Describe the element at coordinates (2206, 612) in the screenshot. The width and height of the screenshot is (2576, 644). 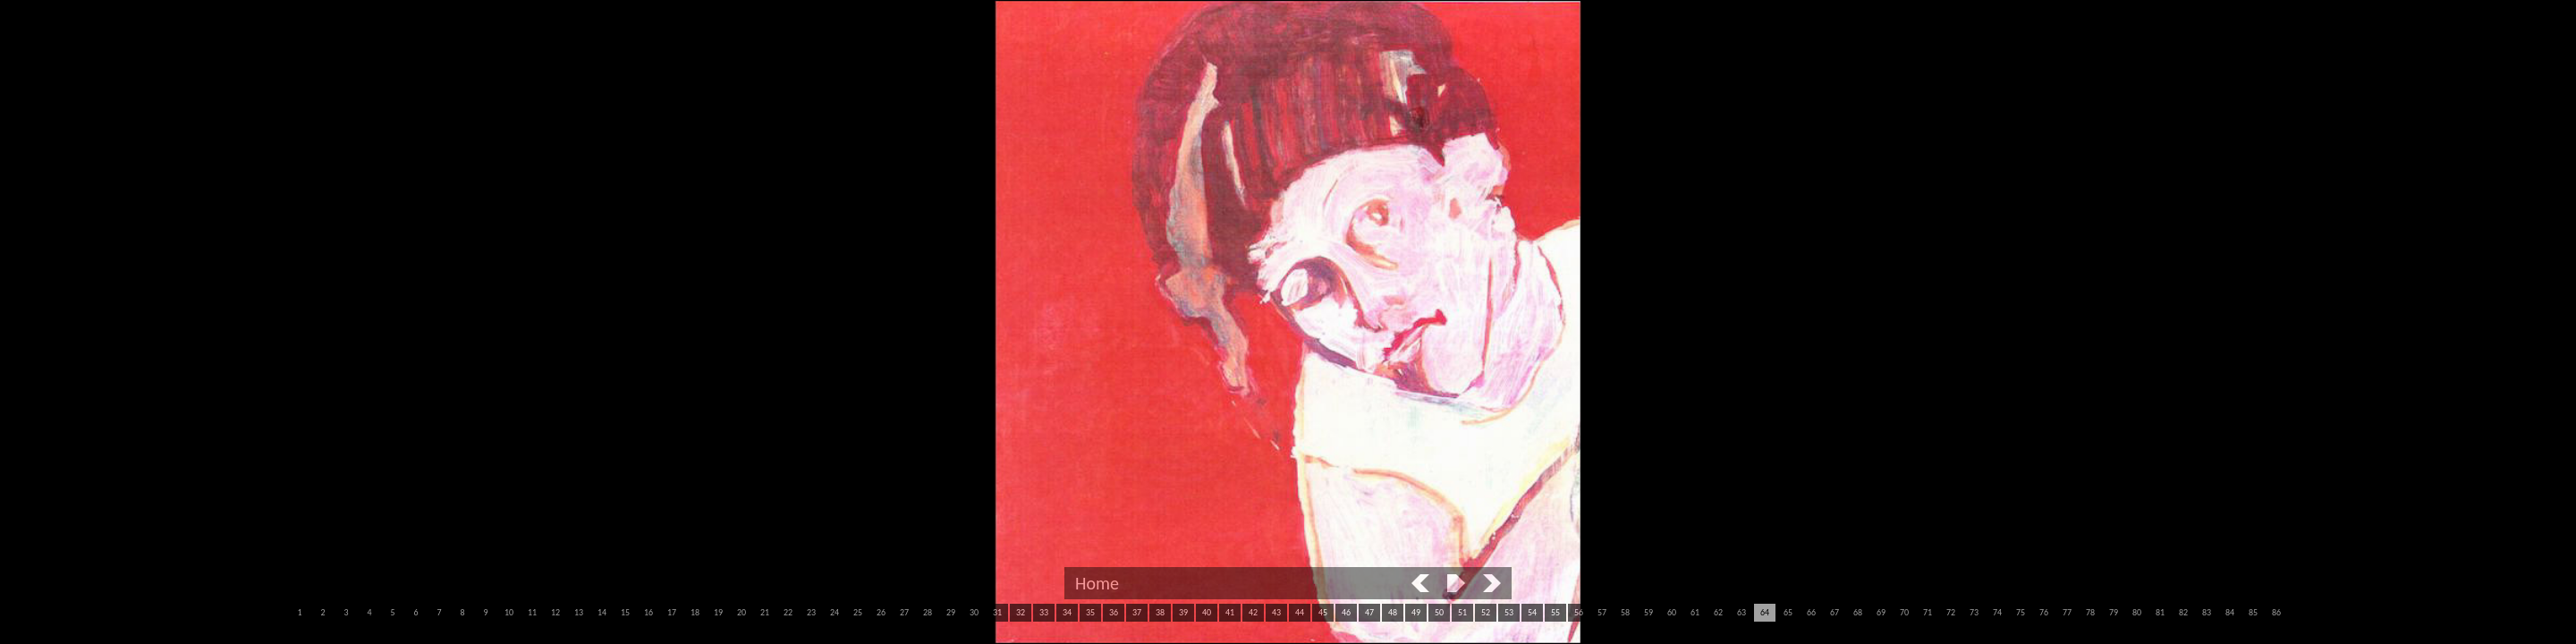
I see `83` at that location.